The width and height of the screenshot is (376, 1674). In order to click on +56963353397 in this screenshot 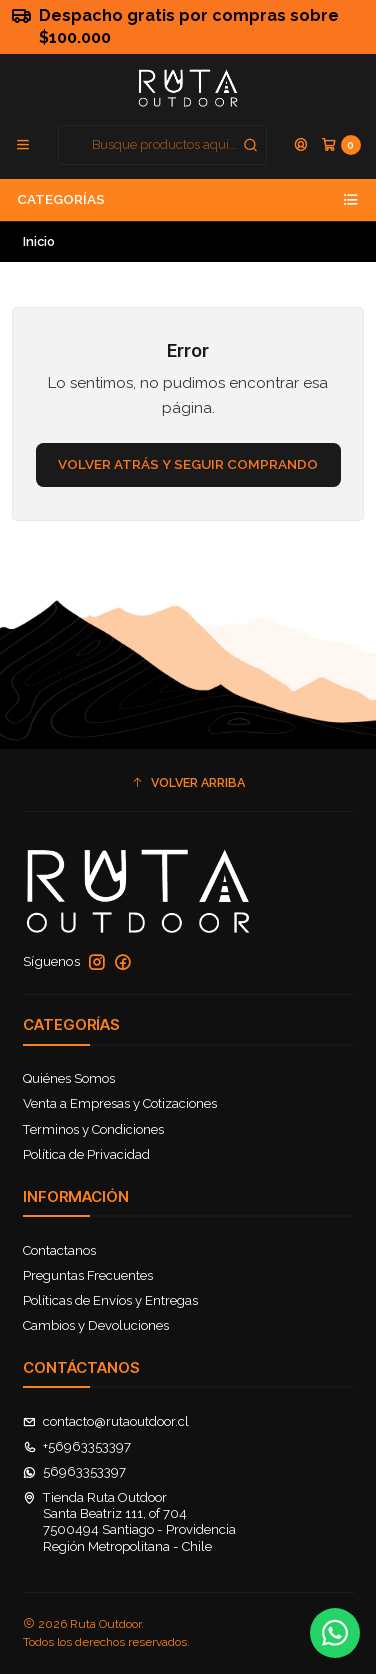, I will do `click(77, 1446)`.